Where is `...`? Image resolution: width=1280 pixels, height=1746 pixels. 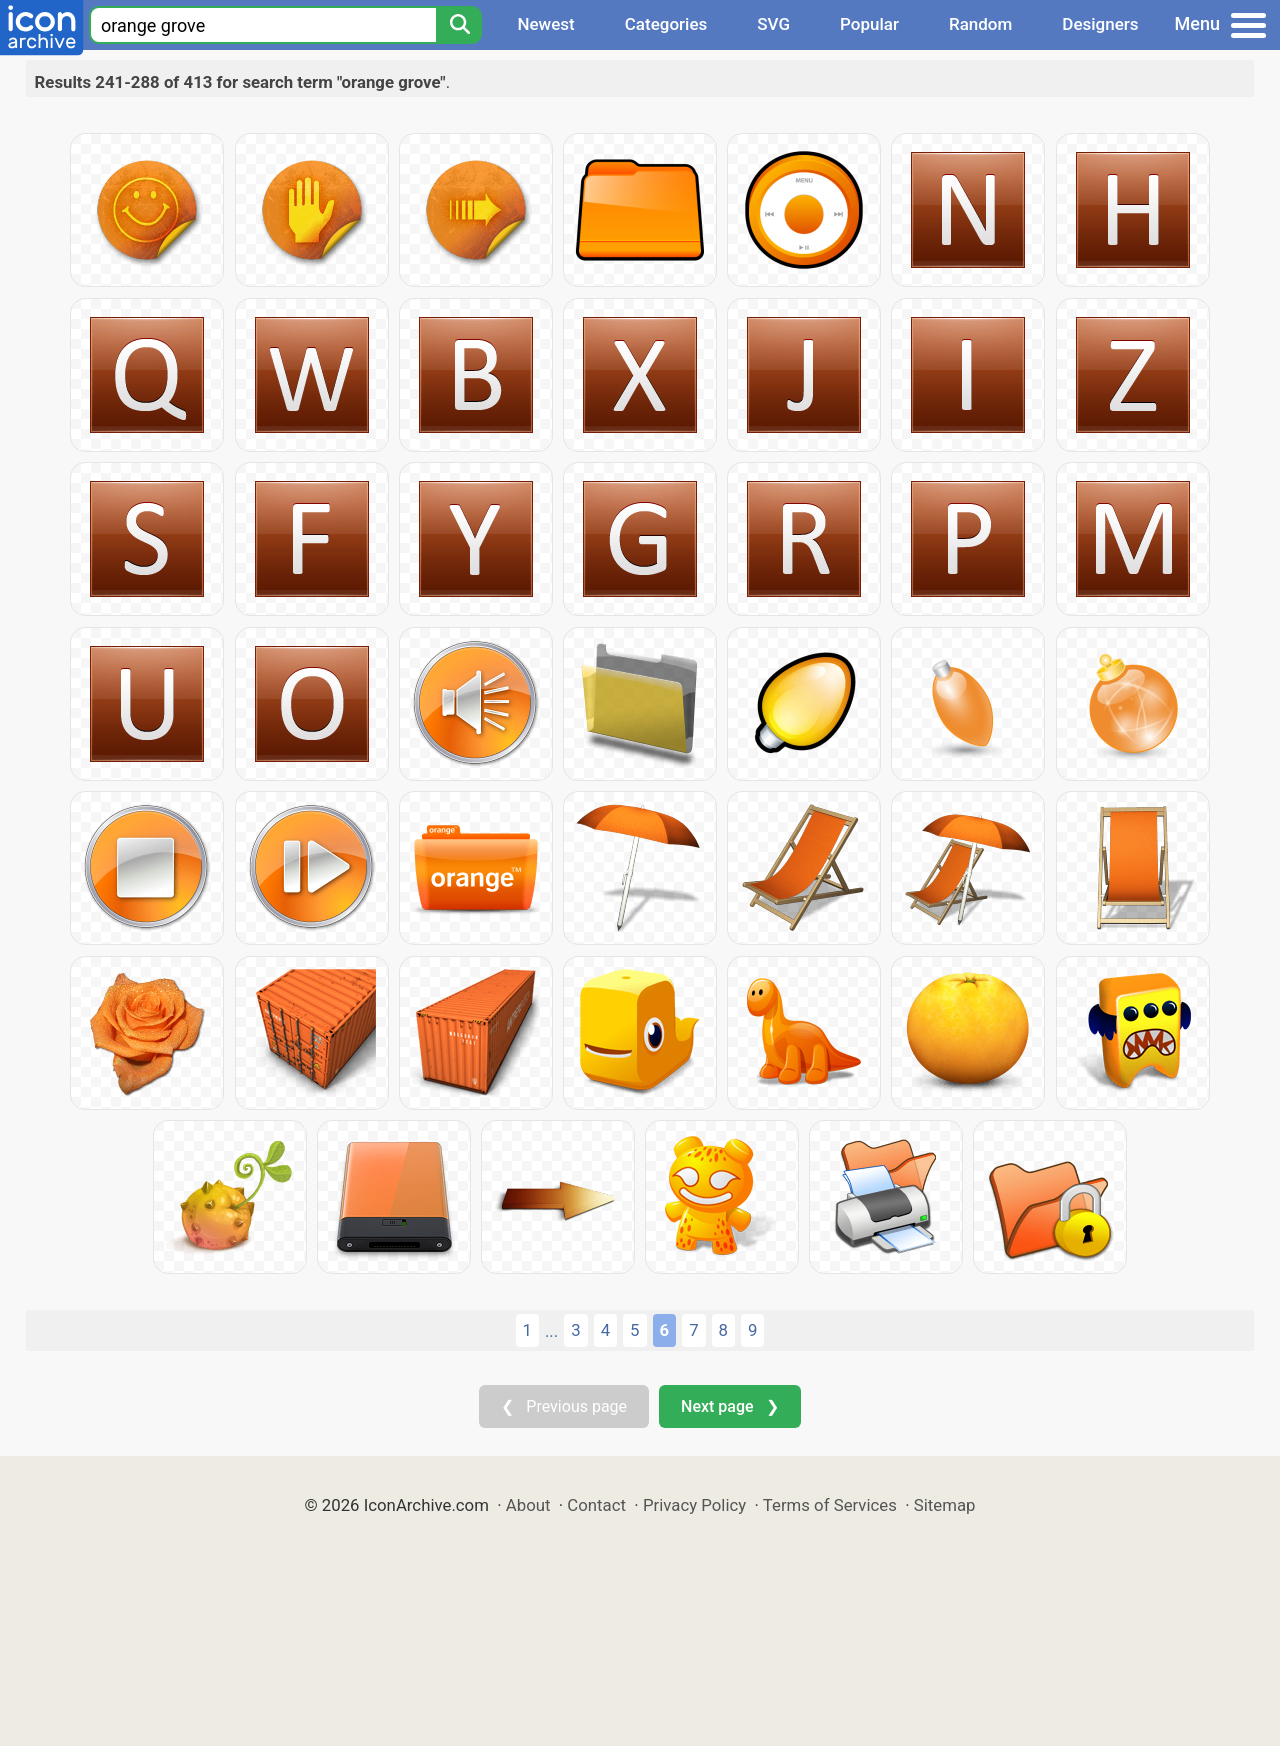
... is located at coordinates (551, 1331).